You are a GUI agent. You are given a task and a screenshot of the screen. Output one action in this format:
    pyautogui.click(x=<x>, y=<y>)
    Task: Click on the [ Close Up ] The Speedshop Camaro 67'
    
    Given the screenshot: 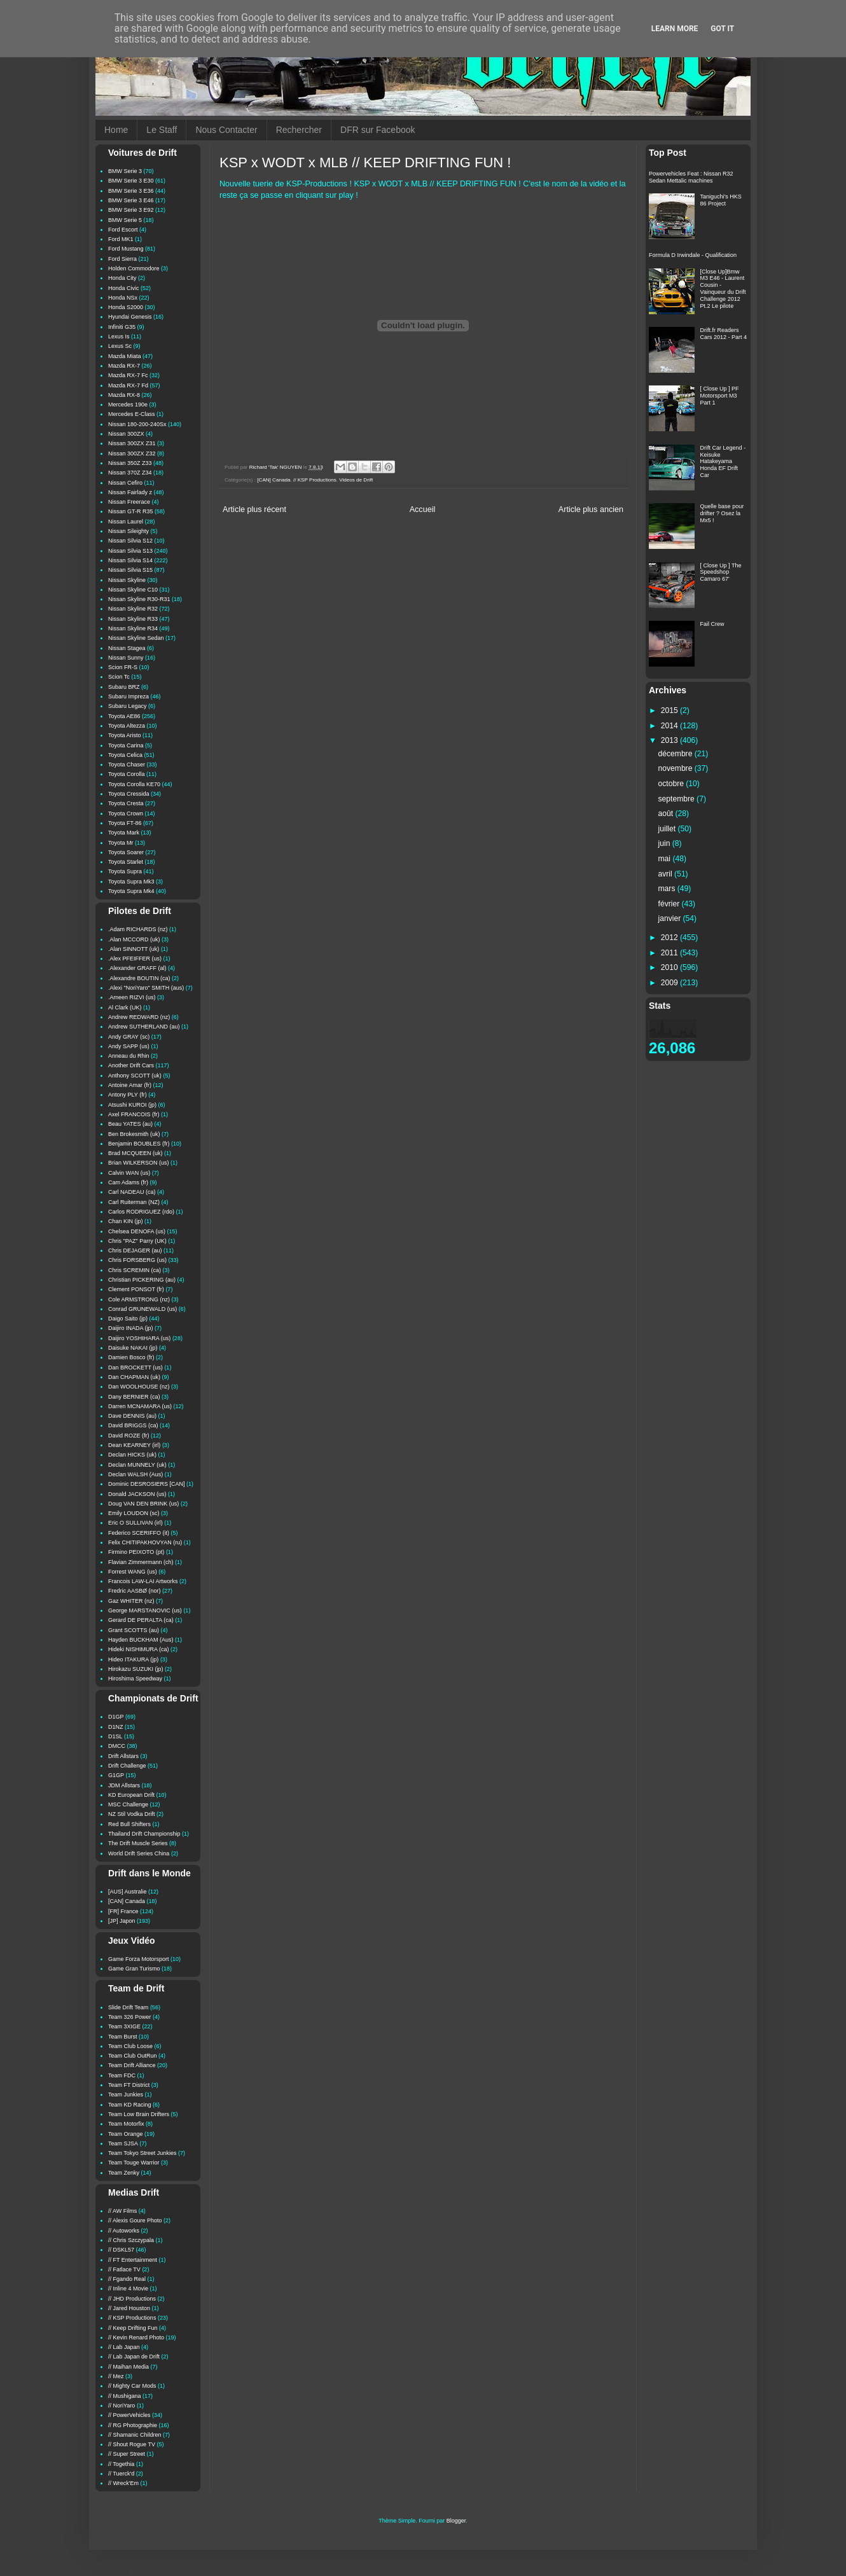 What is the action you would take?
    pyautogui.click(x=721, y=572)
    